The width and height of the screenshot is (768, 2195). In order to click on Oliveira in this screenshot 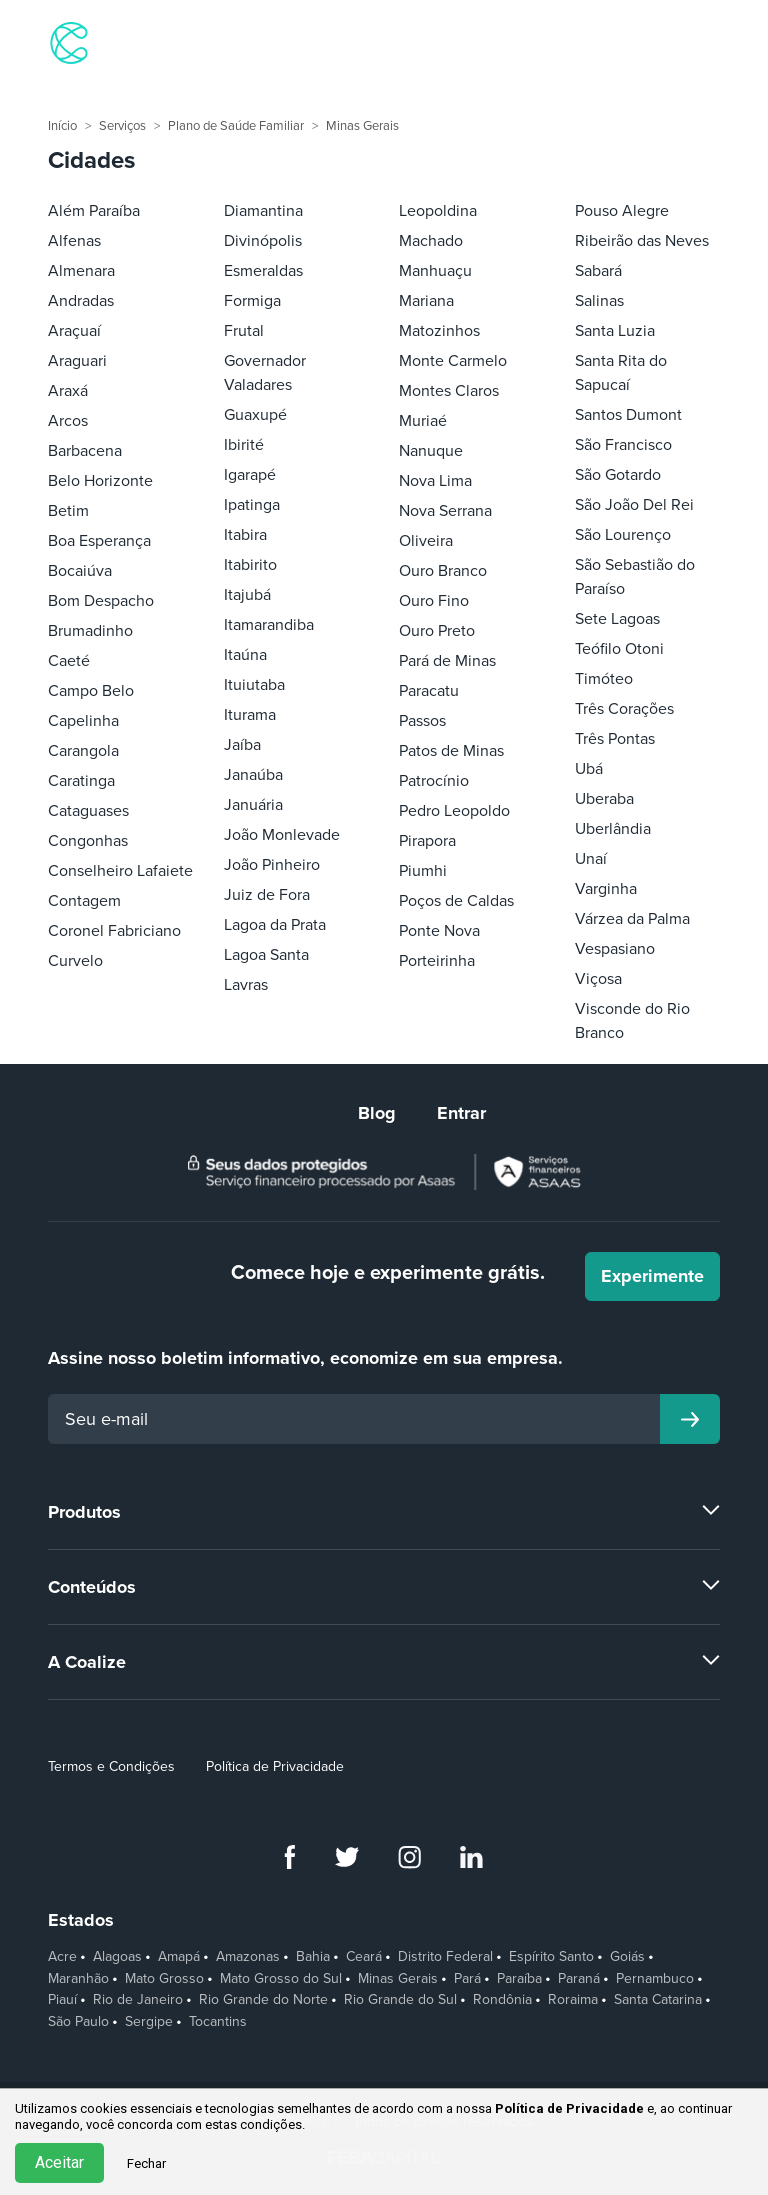, I will do `click(426, 541)`.